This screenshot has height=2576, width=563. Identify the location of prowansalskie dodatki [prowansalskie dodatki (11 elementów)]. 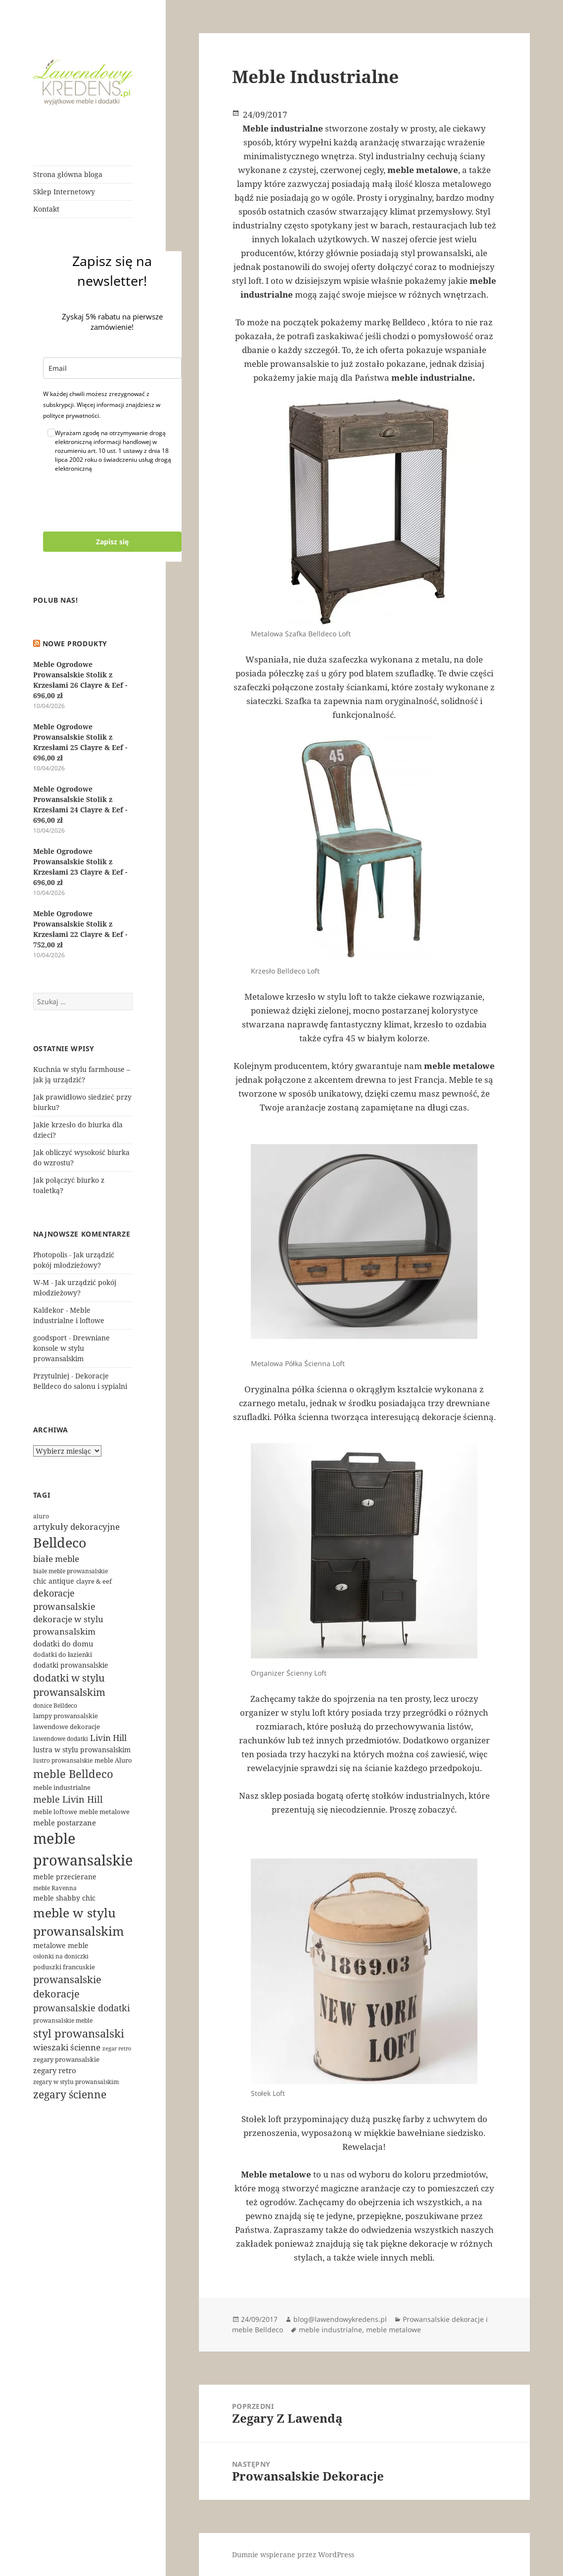
(81, 2008).